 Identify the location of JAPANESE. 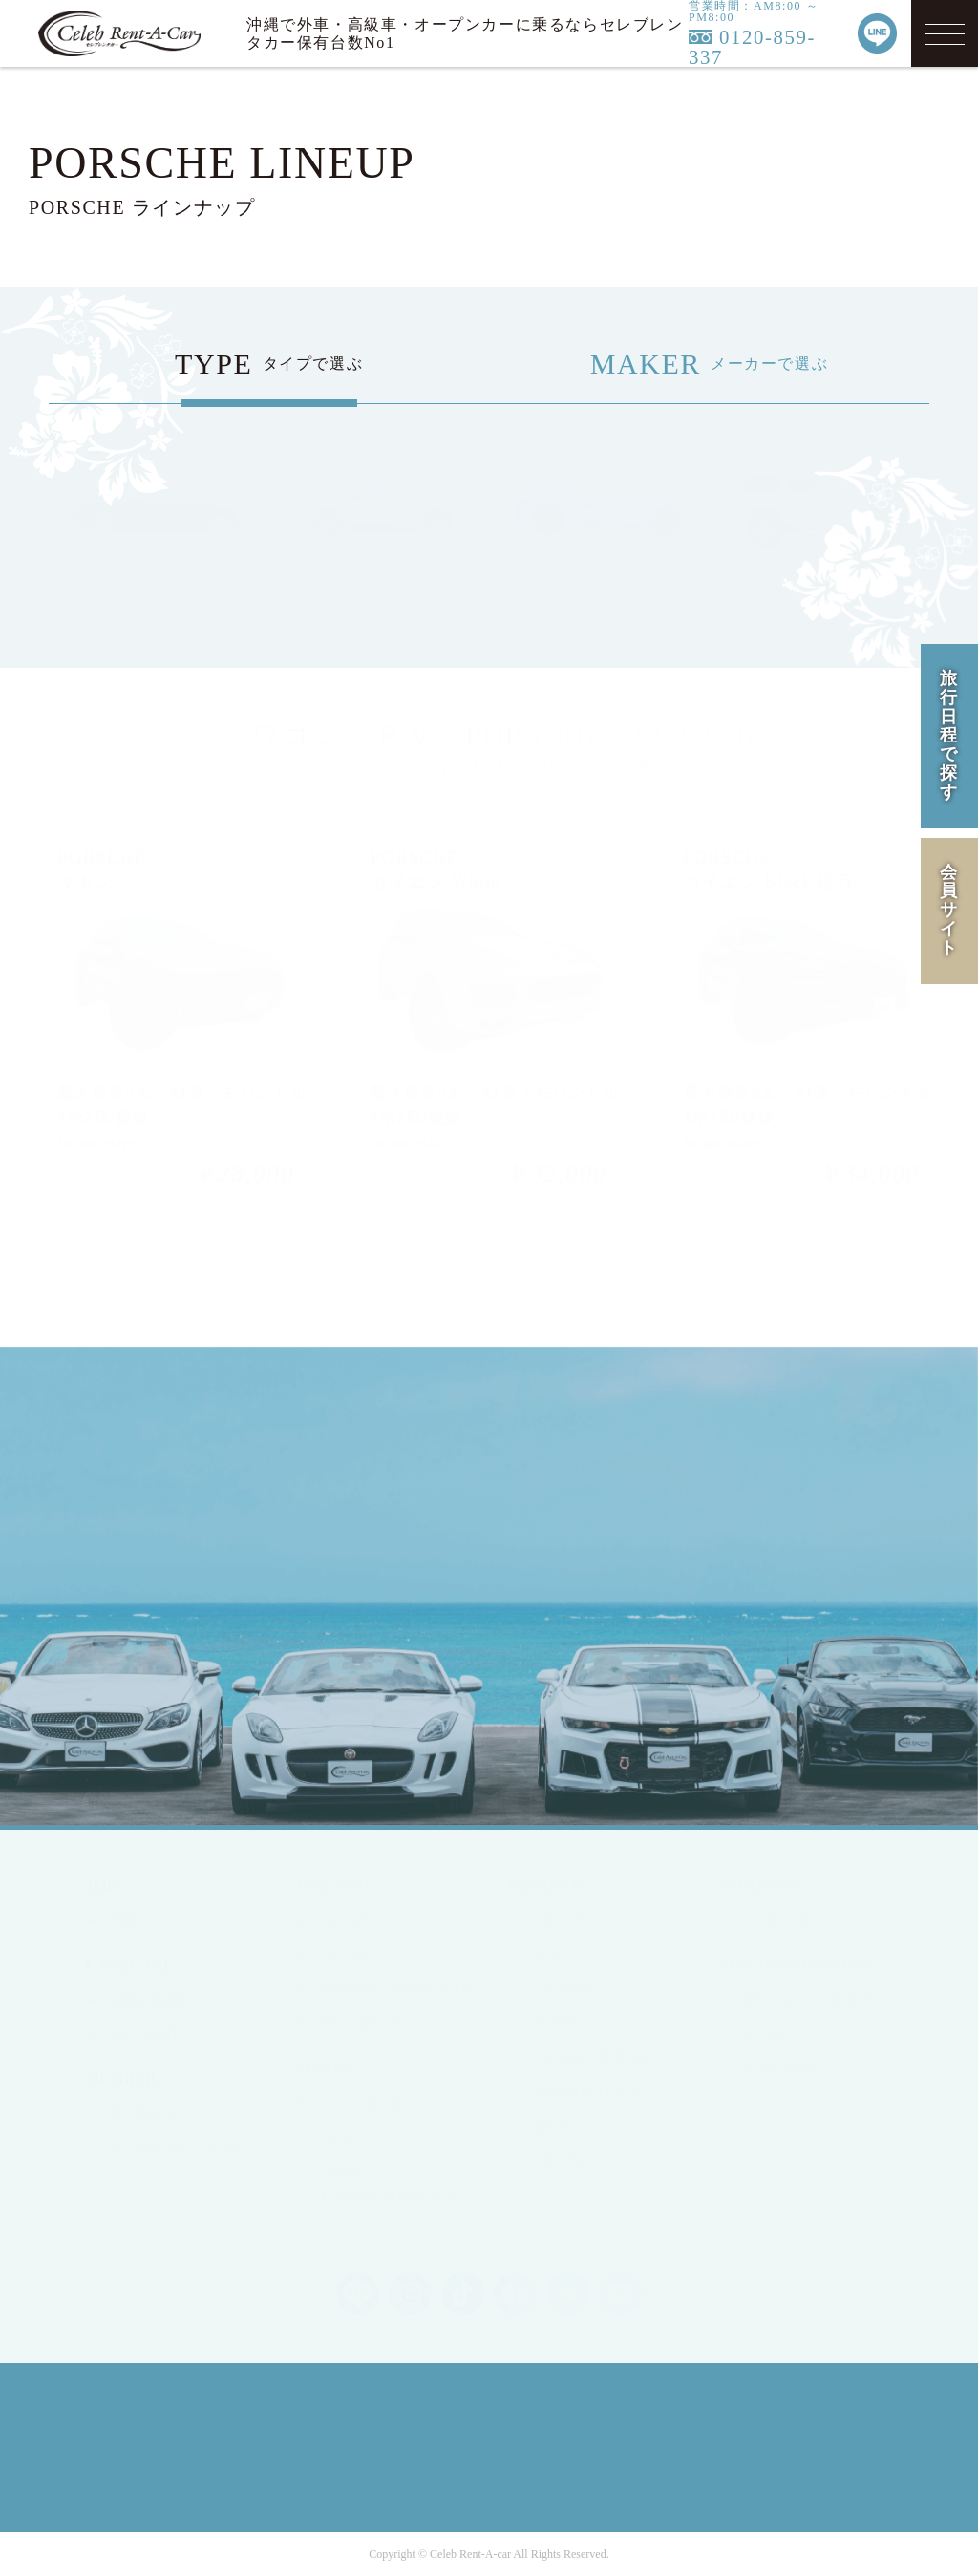
(149, 2000).